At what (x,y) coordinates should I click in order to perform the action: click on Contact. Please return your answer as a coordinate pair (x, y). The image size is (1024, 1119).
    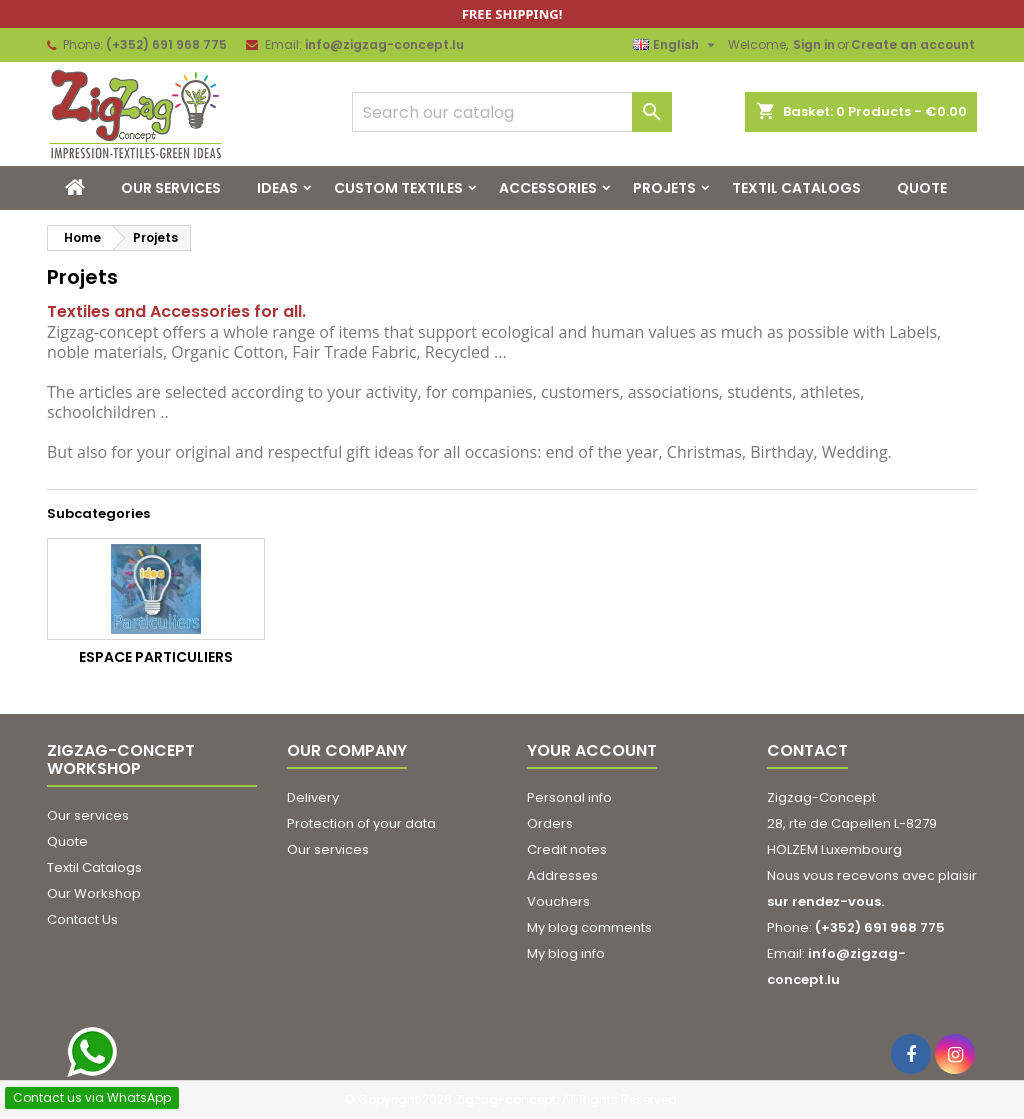
    Looking at the image, I should click on (807, 750).